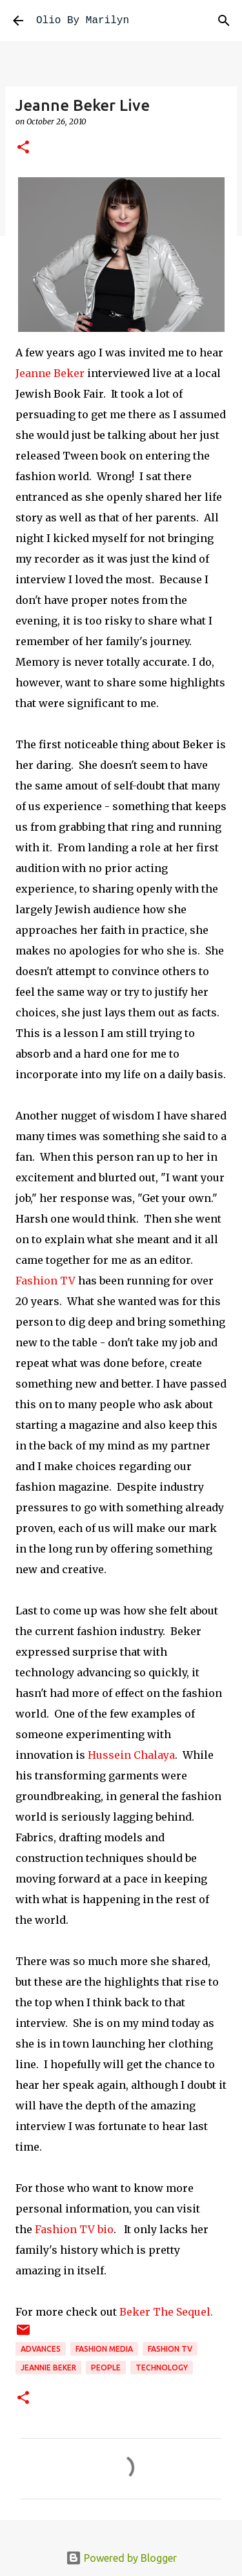 This screenshot has height=2576, width=242. I want to click on Jeannie Beker, so click(48, 2367).